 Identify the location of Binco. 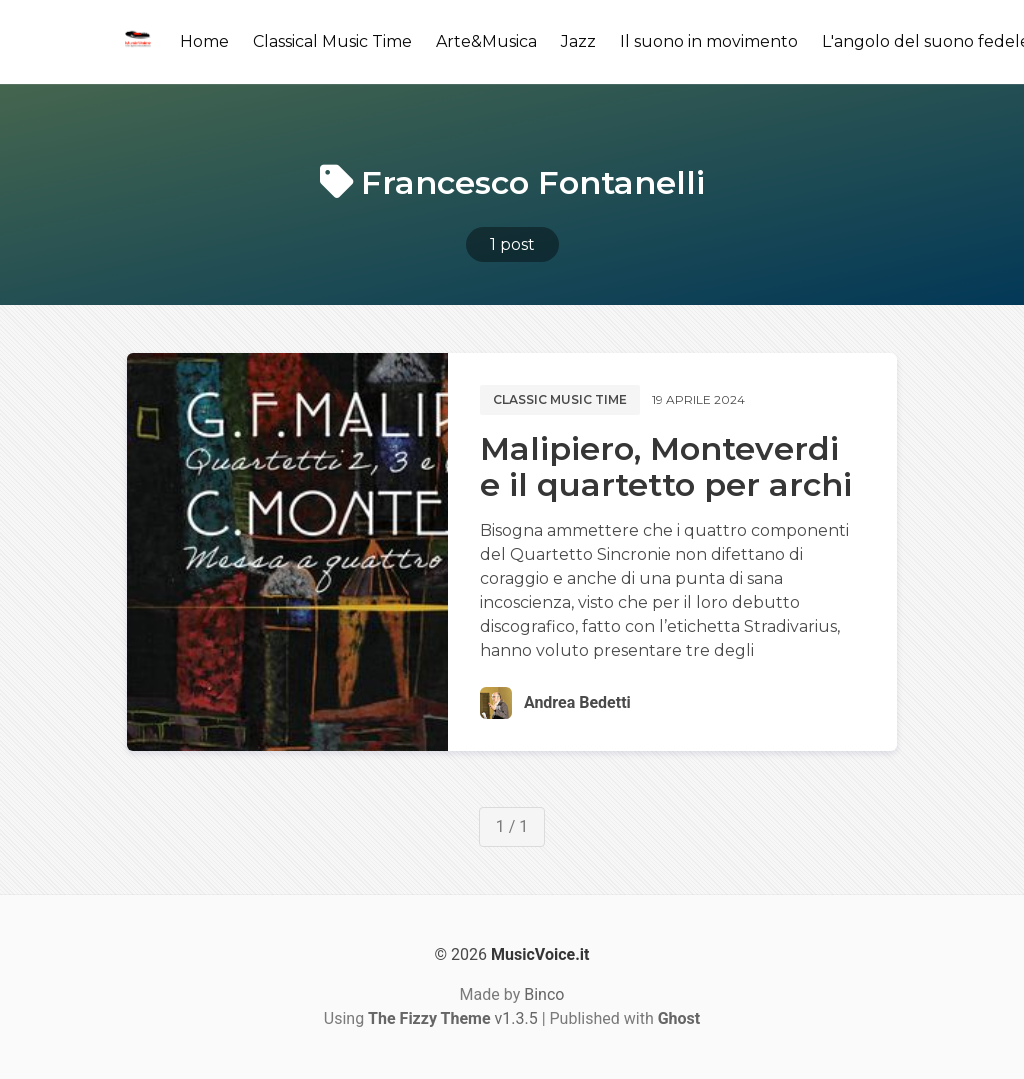
(544, 994).